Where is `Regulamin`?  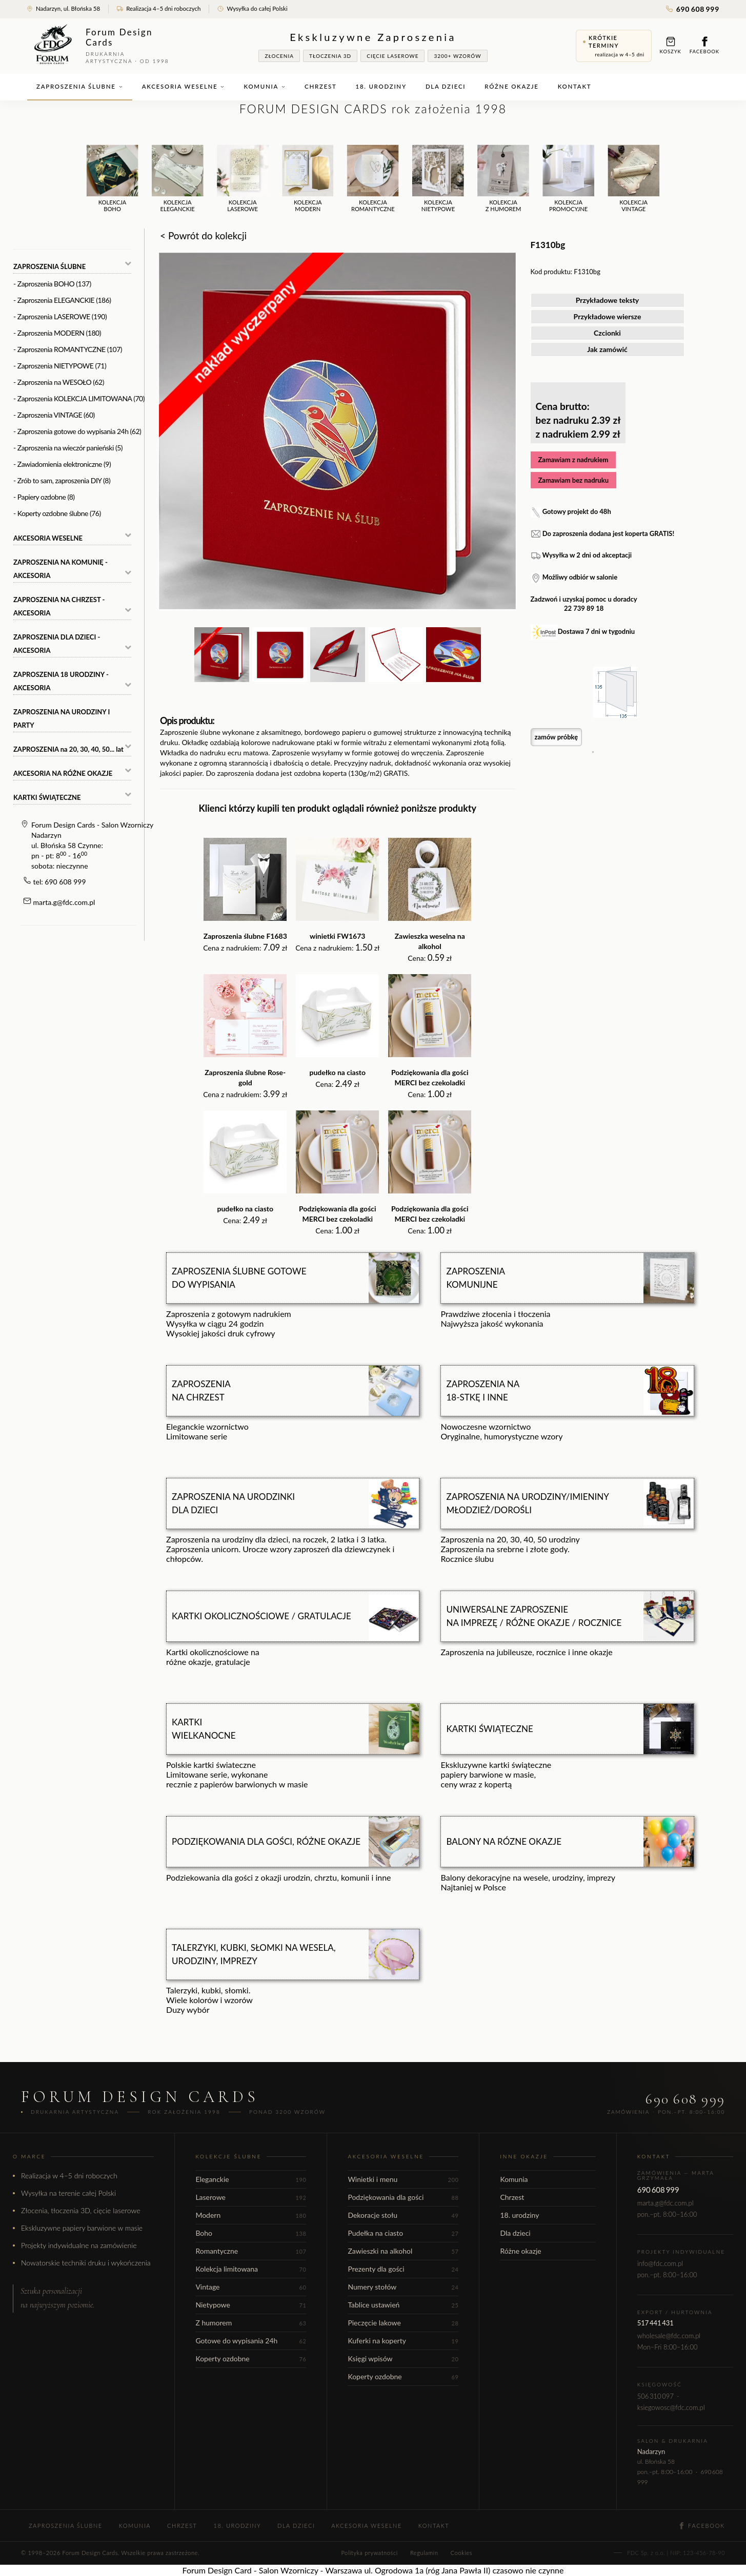
Regulamin is located at coordinates (424, 2553).